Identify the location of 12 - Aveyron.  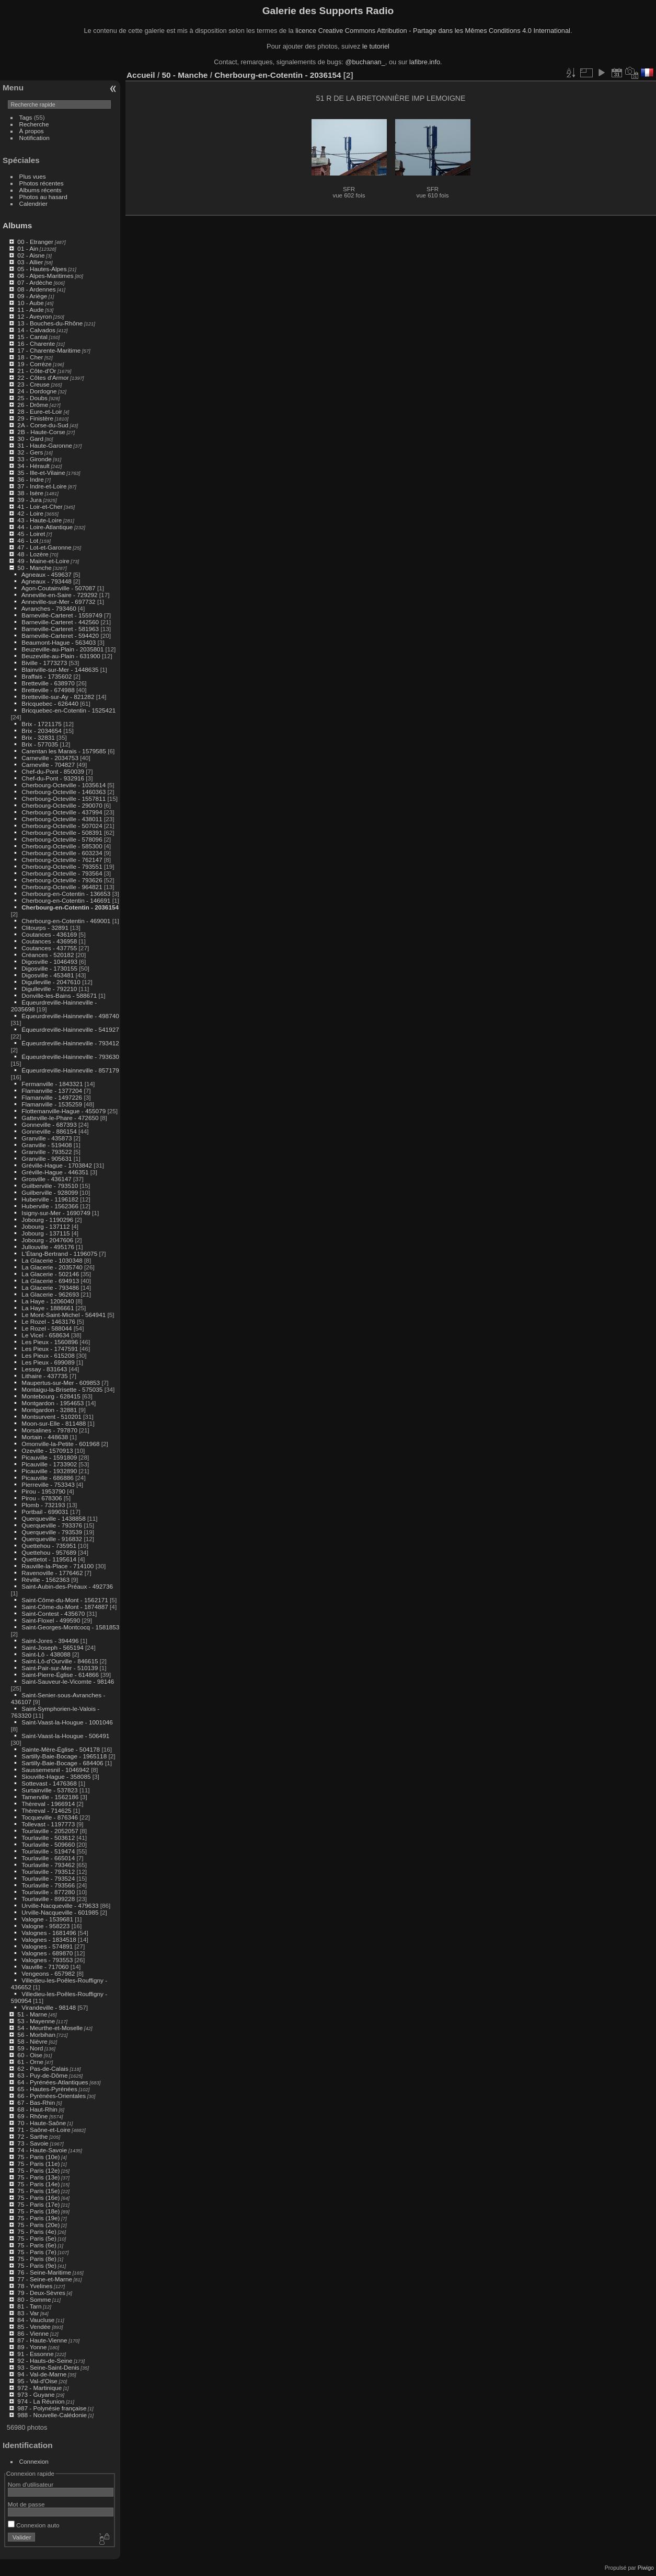
(34, 316).